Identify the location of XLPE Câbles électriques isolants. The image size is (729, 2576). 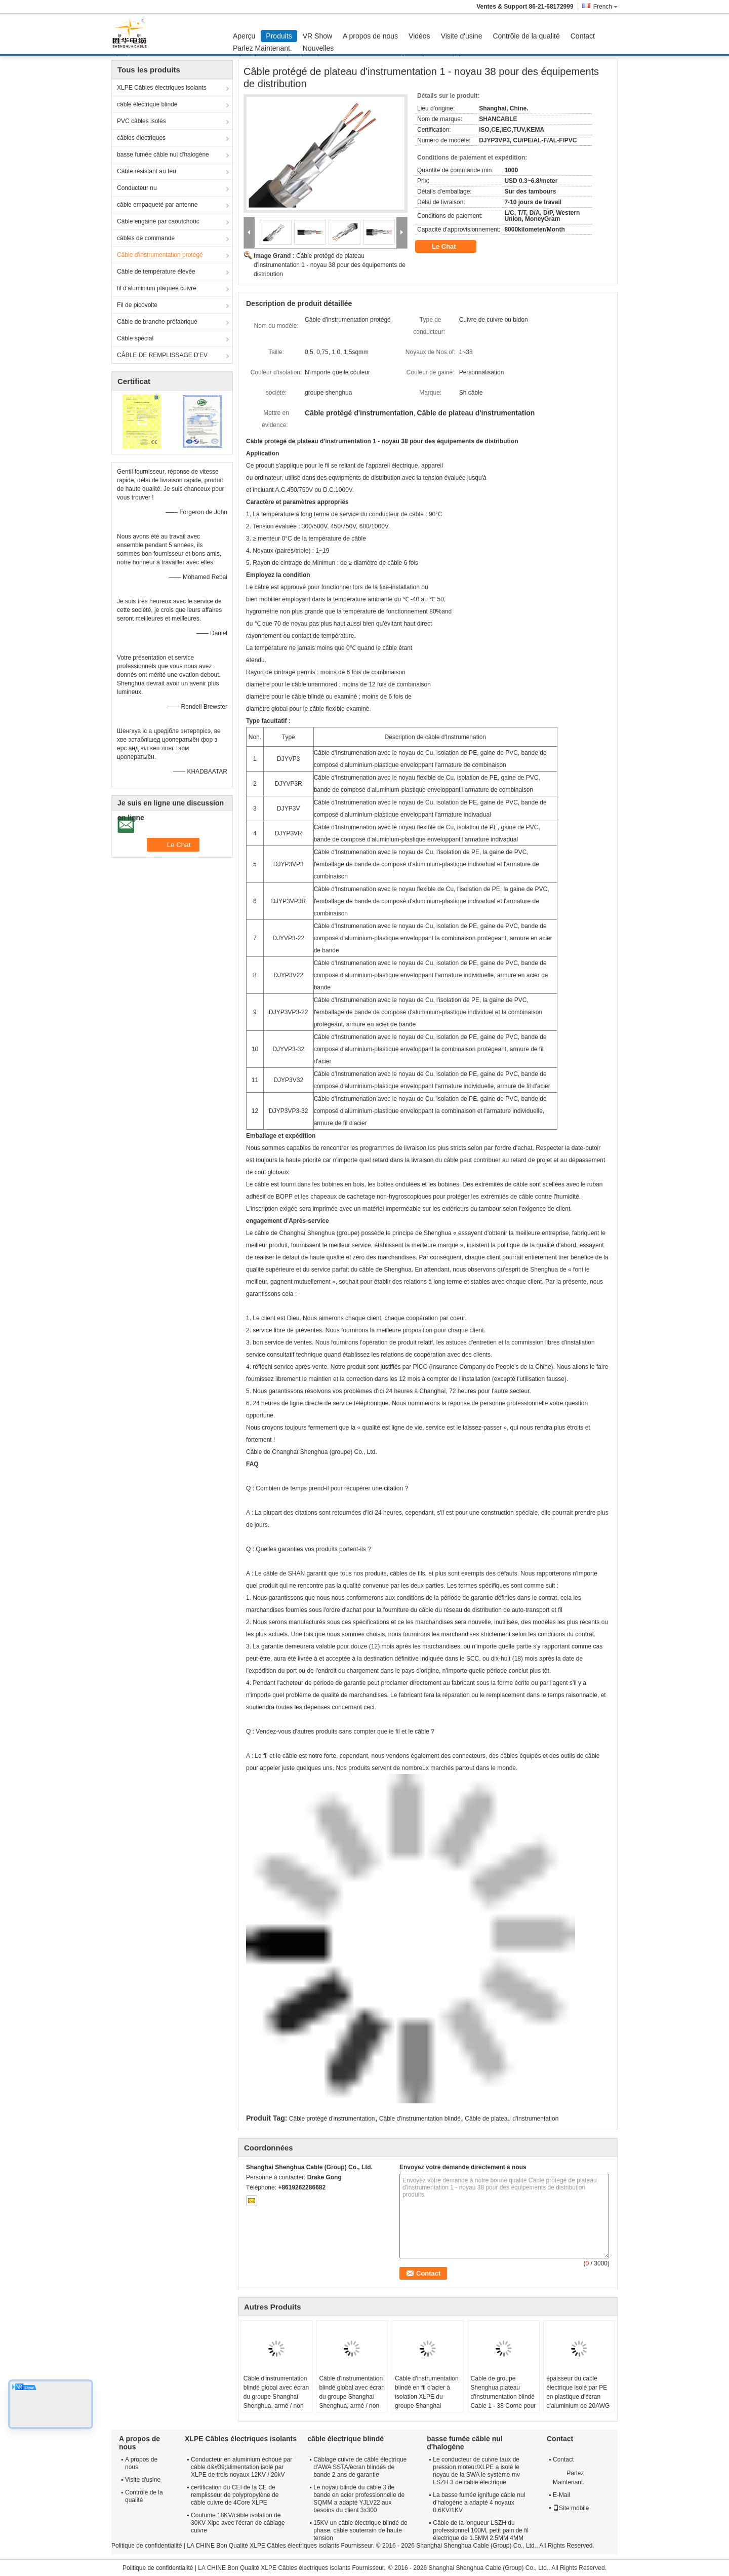
(162, 87).